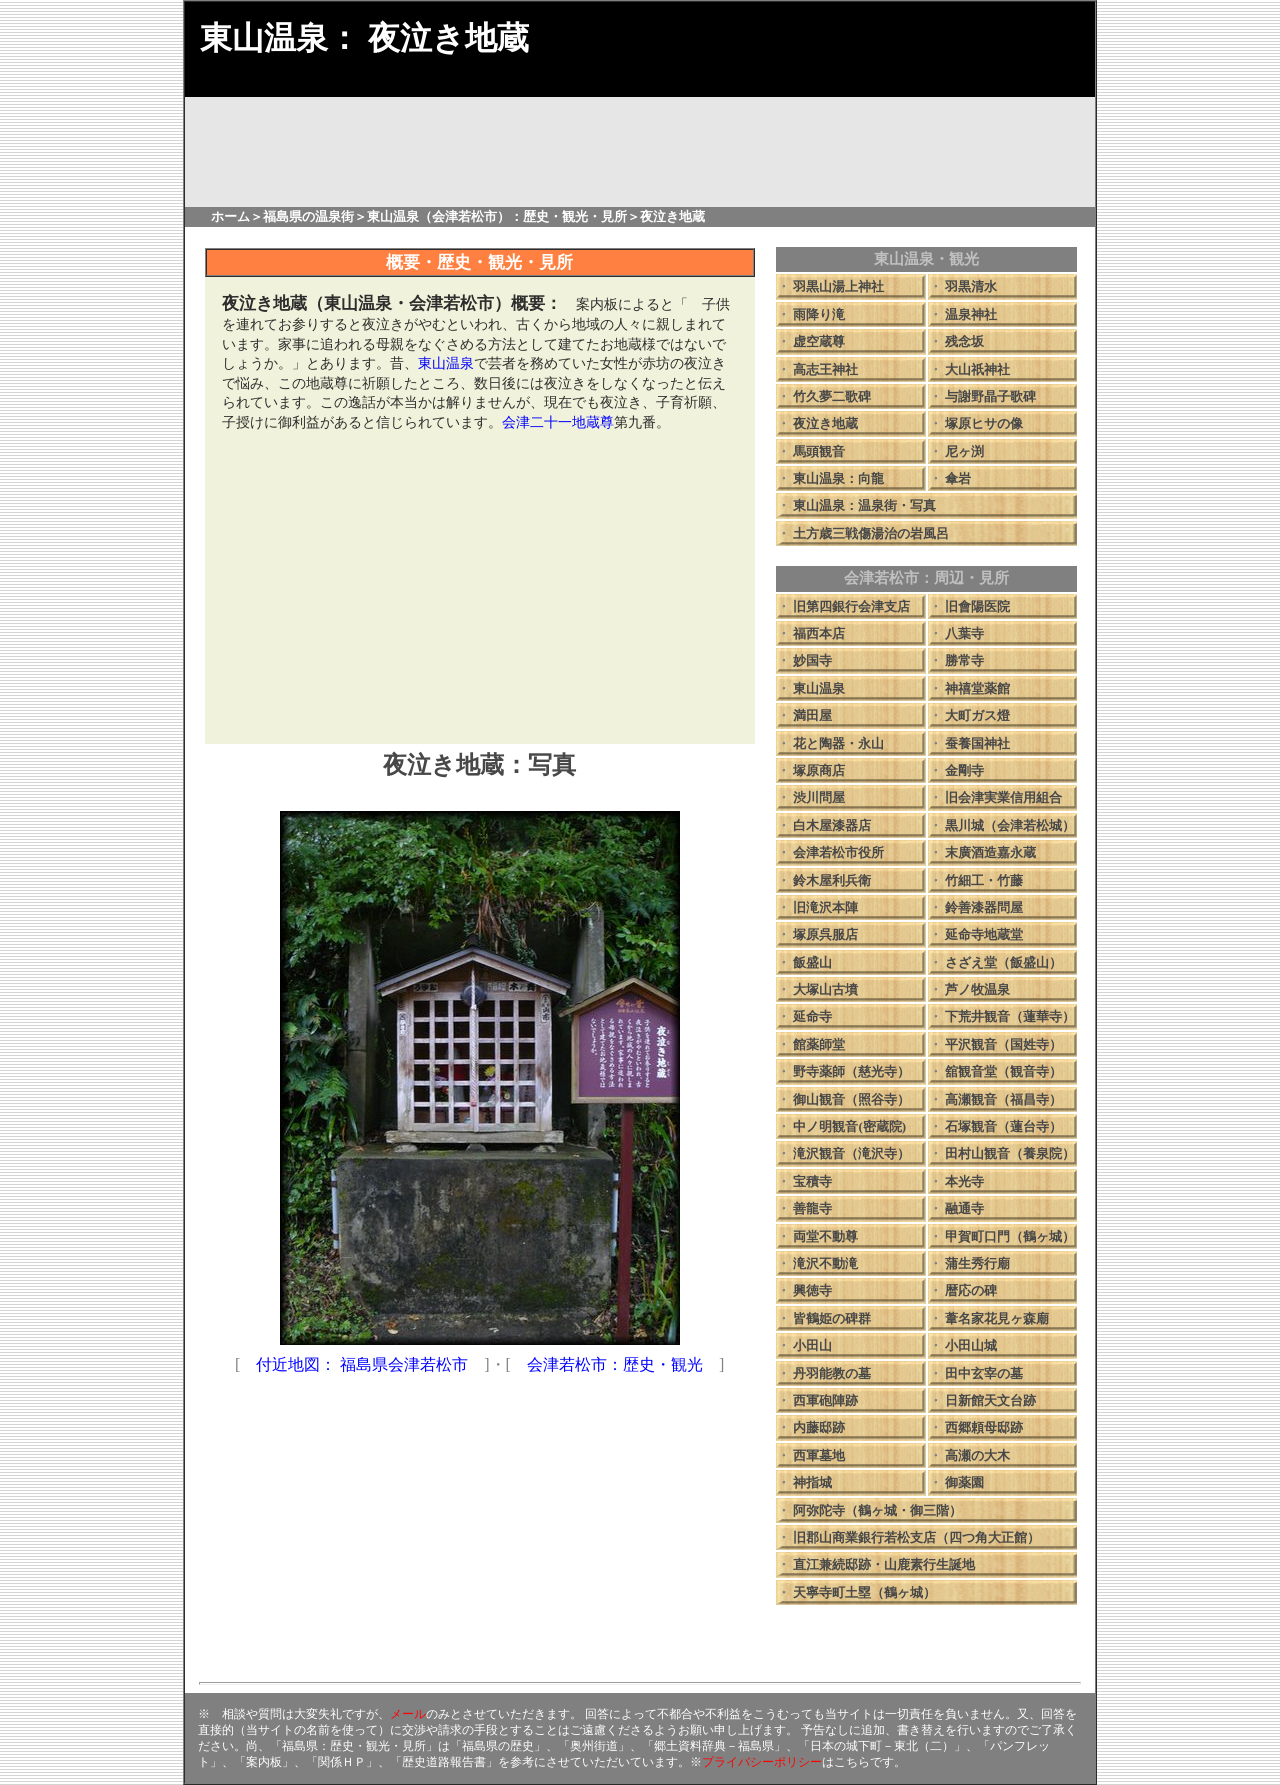  I want to click on 竹細工・竹藤, so click(984, 880).